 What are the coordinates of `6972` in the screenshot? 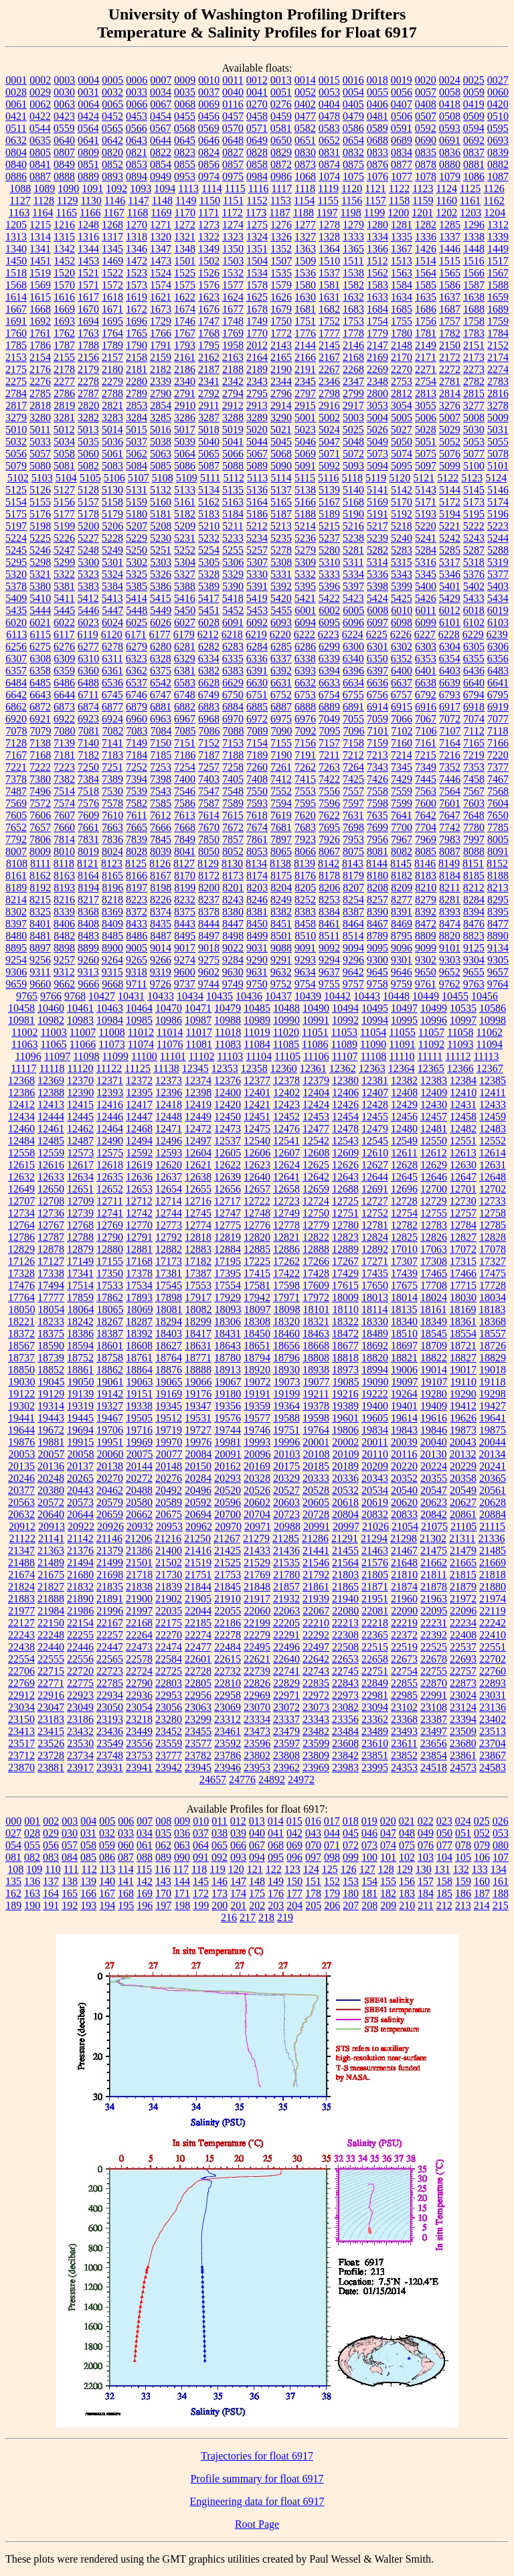 It's located at (257, 719).